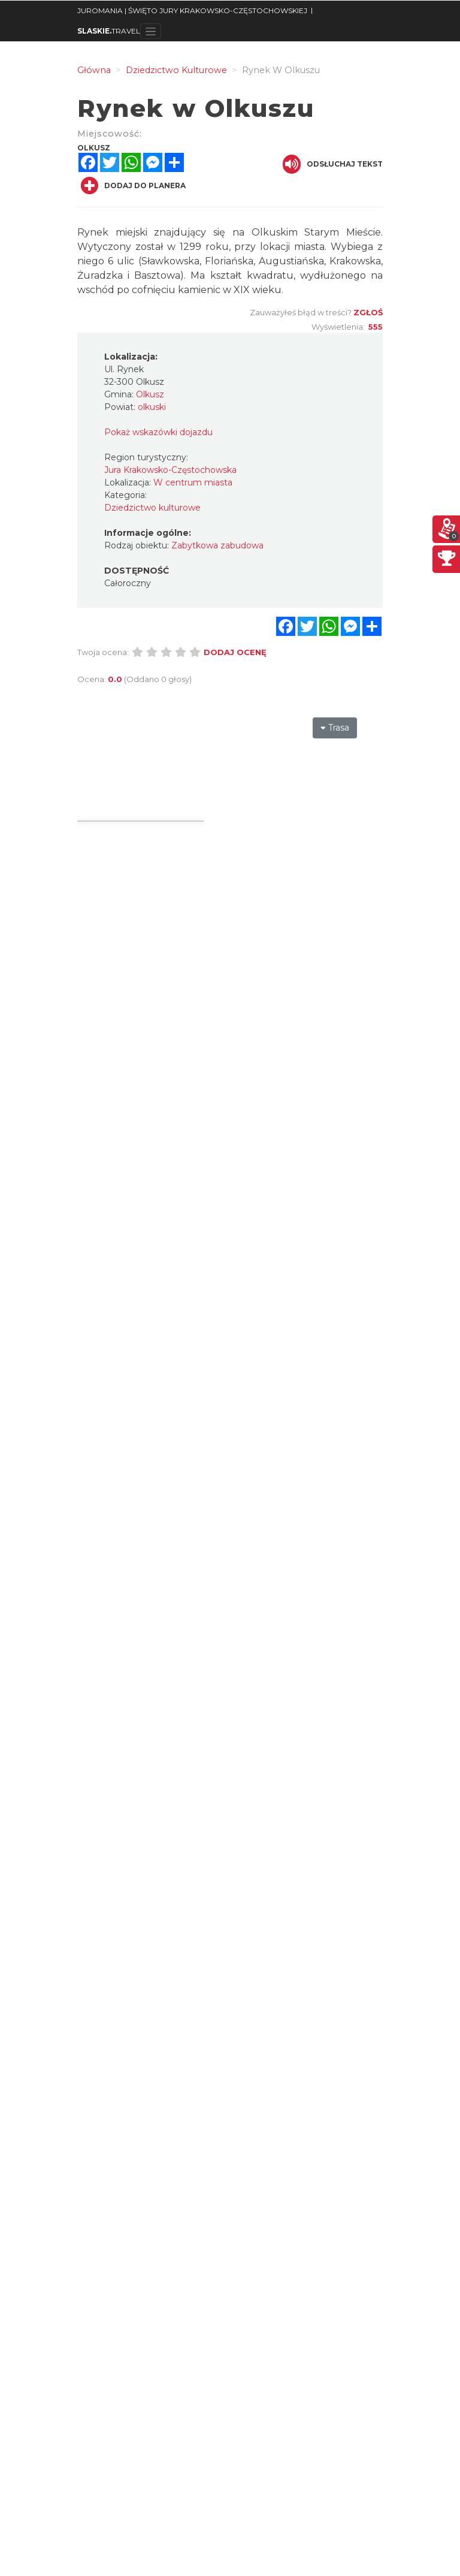  I want to click on Dodaj ocenę, so click(235, 652).